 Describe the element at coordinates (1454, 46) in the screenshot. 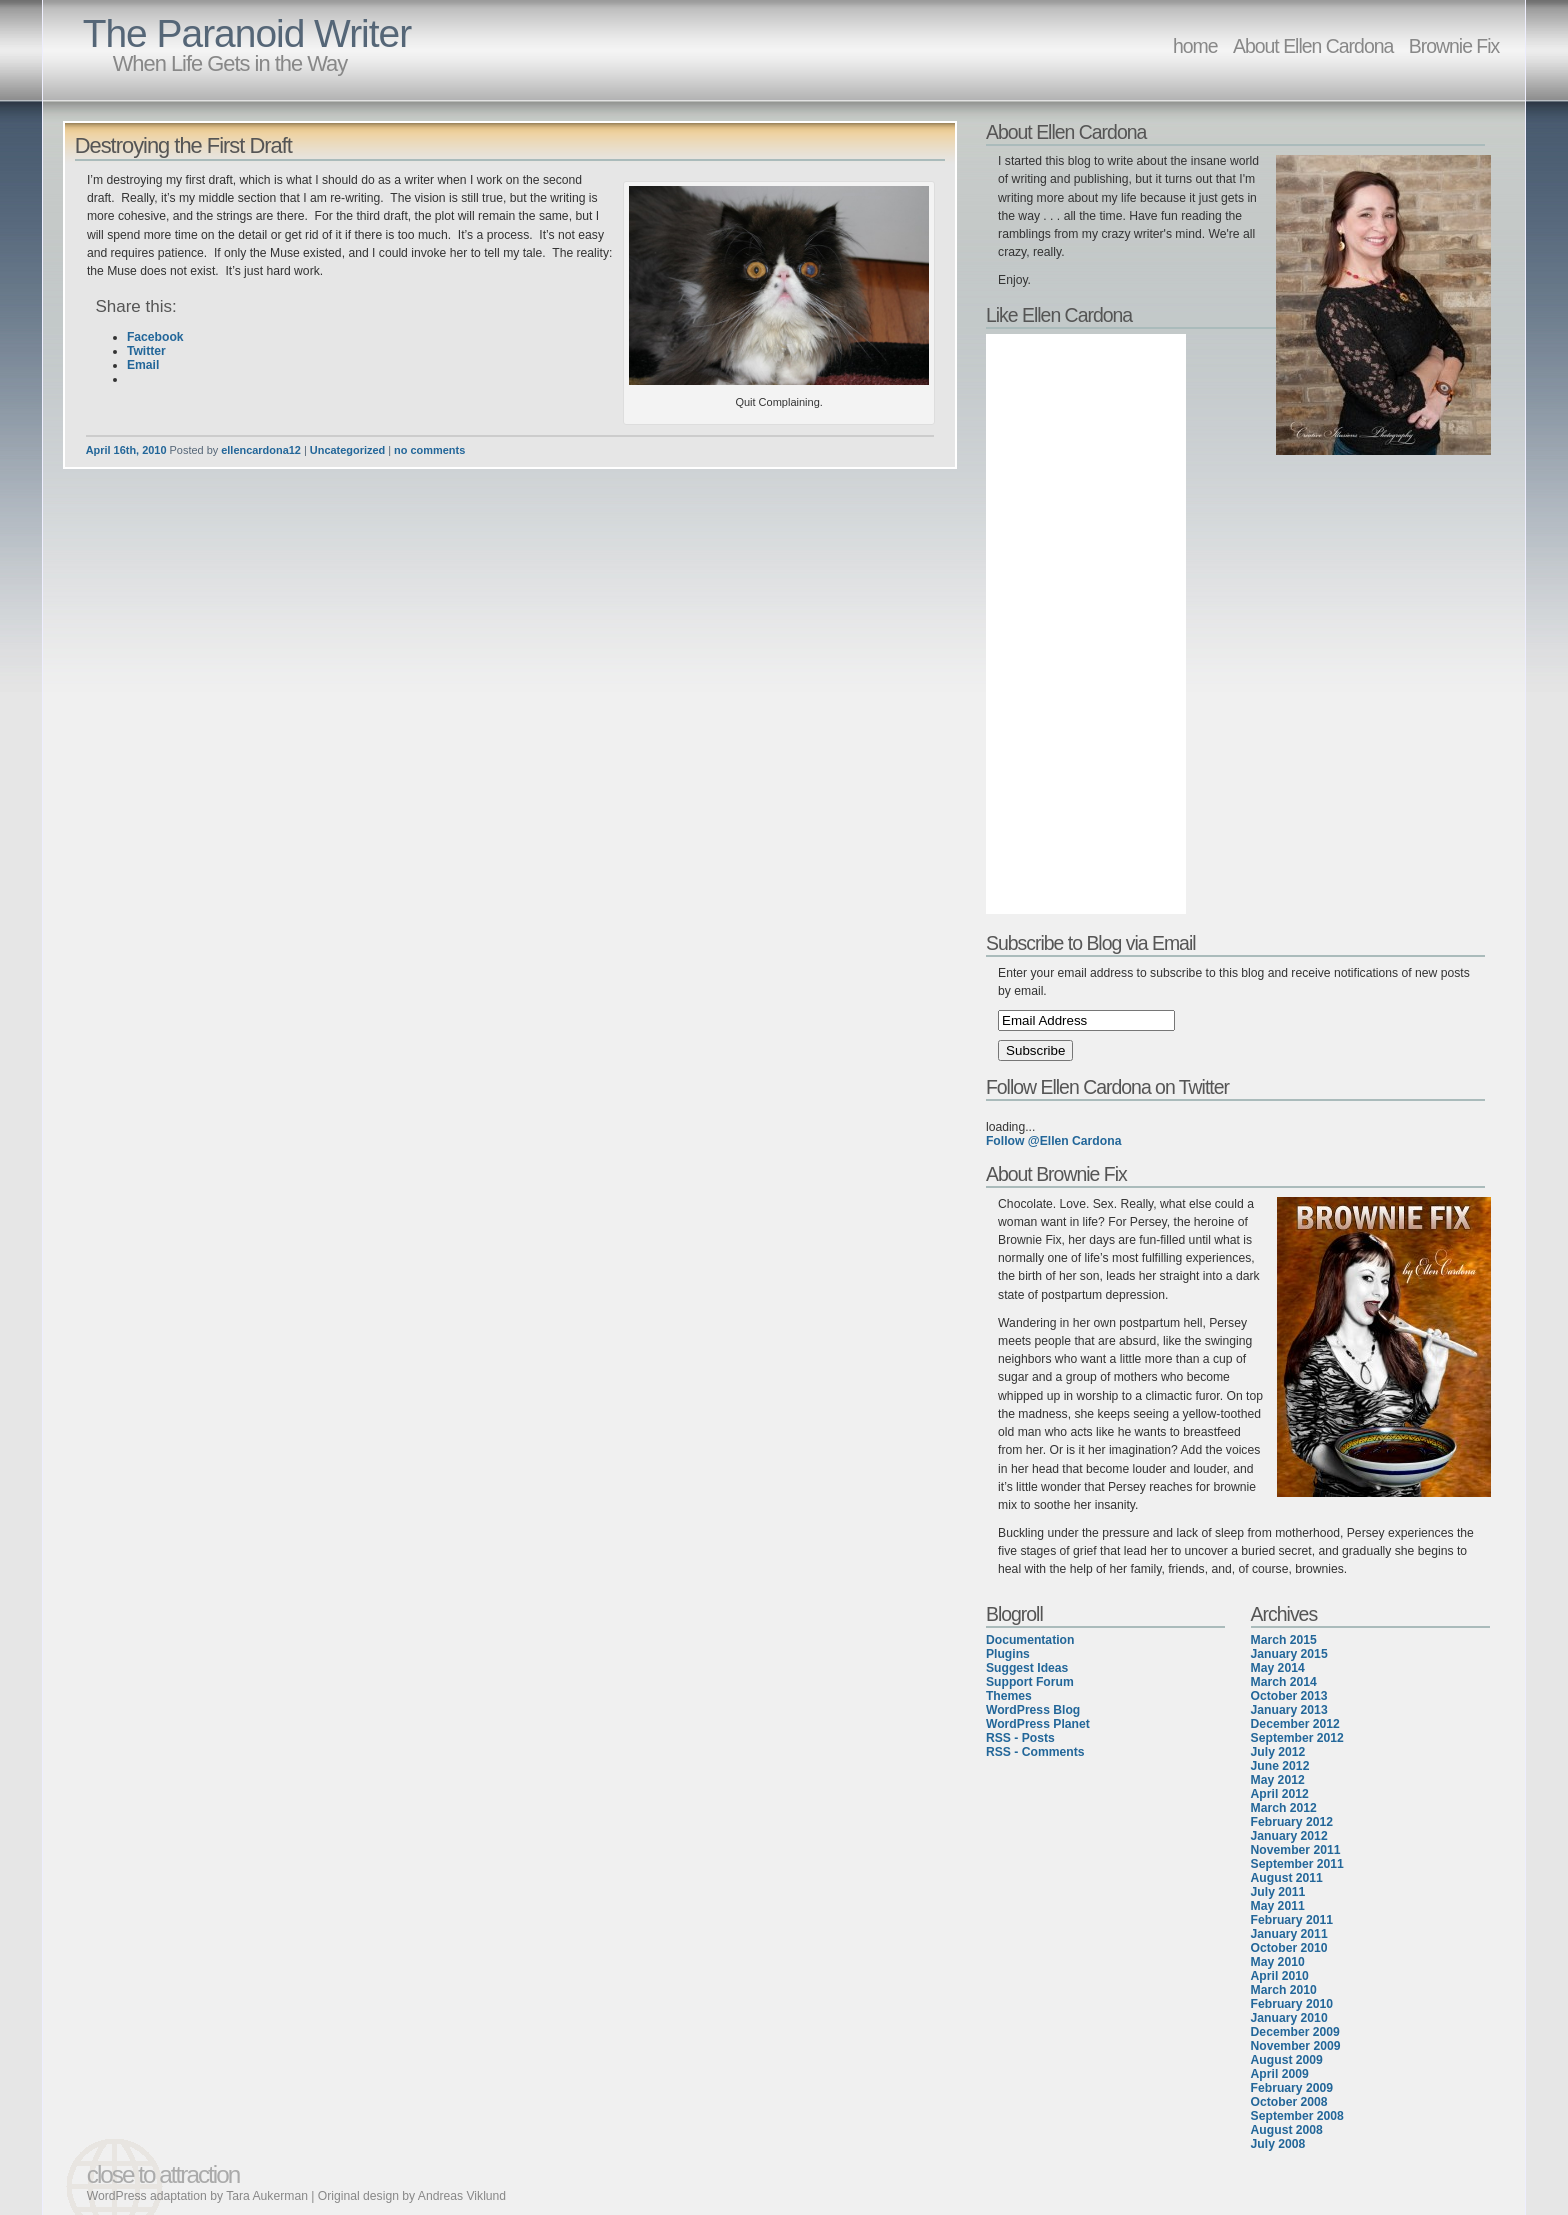

I see `Brownie Fix` at that location.